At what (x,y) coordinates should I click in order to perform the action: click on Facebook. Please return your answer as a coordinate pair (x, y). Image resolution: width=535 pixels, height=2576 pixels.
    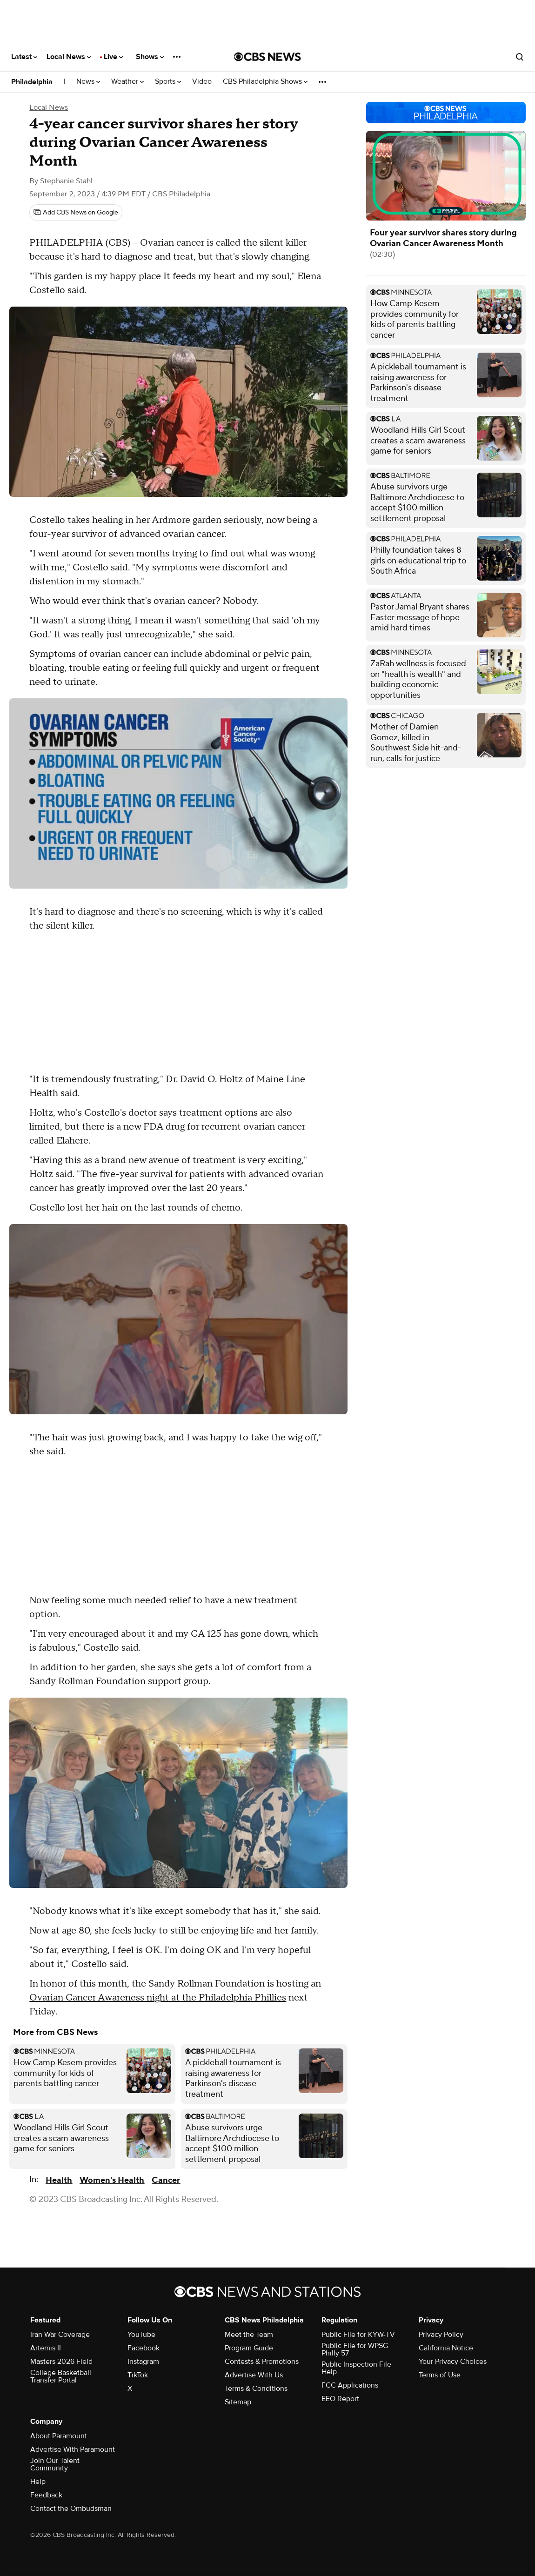
    Looking at the image, I should click on (143, 2348).